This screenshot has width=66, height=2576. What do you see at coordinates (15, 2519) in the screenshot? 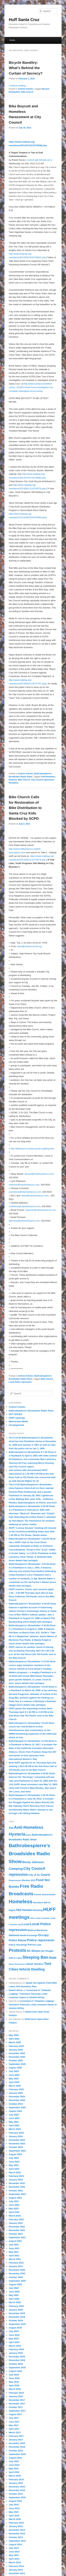
I see `March 2015` at bounding box center [15, 2519].